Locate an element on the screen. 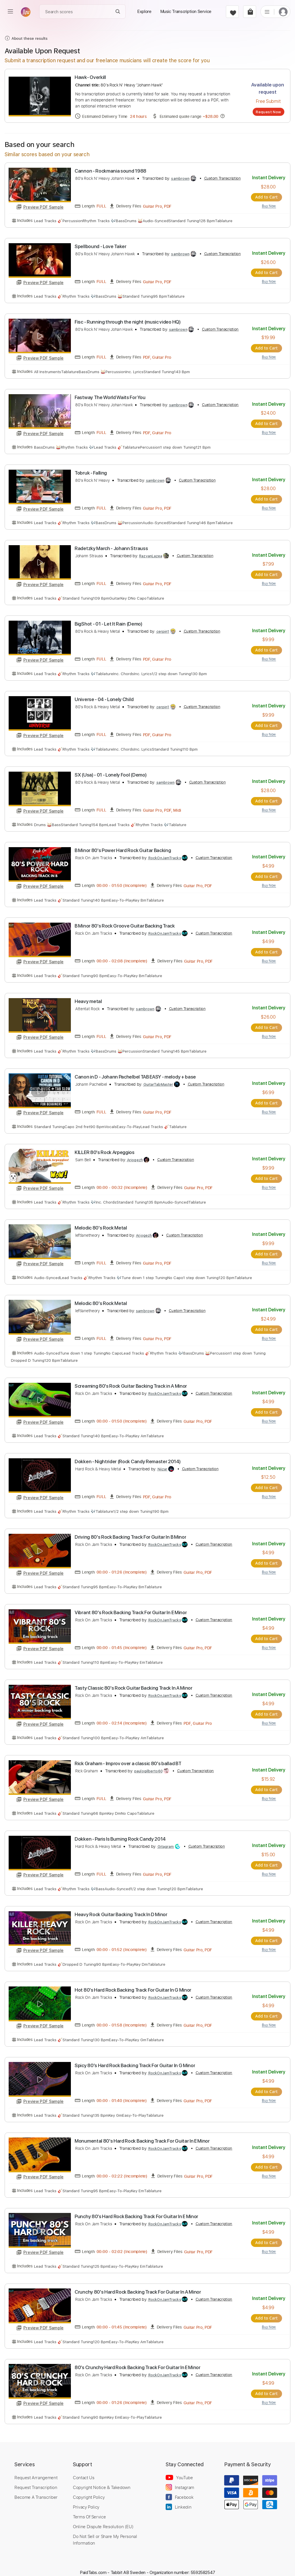 Image resolution: width=295 pixels, height=2576 pixels. Add to Cart is located at coordinates (268, 197).